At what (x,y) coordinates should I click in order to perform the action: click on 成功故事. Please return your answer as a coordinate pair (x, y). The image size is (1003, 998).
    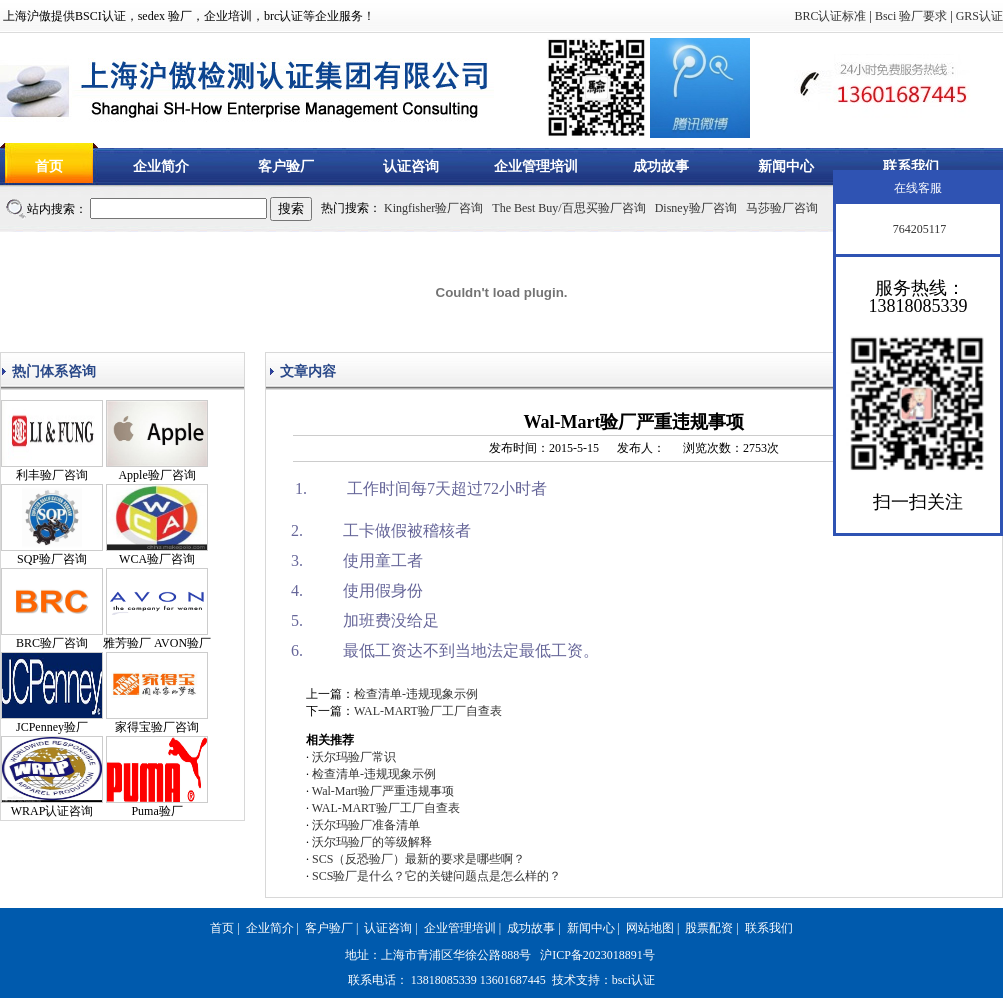
    Looking at the image, I should click on (661, 166).